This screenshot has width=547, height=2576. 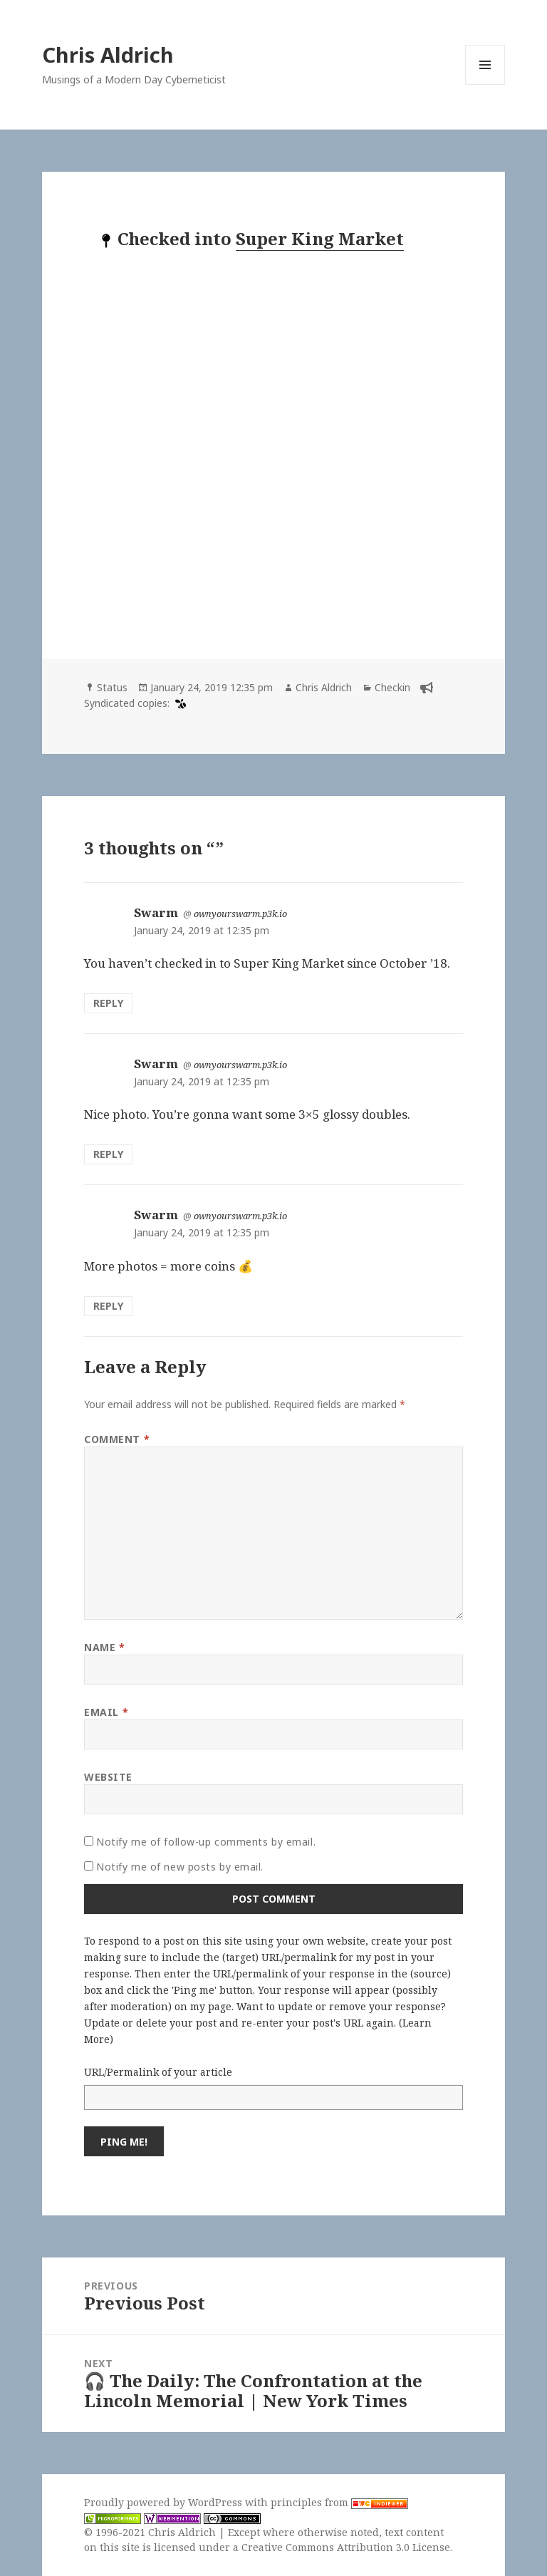 What do you see at coordinates (108, 1777) in the screenshot?
I see `Website` at bounding box center [108, 1777].